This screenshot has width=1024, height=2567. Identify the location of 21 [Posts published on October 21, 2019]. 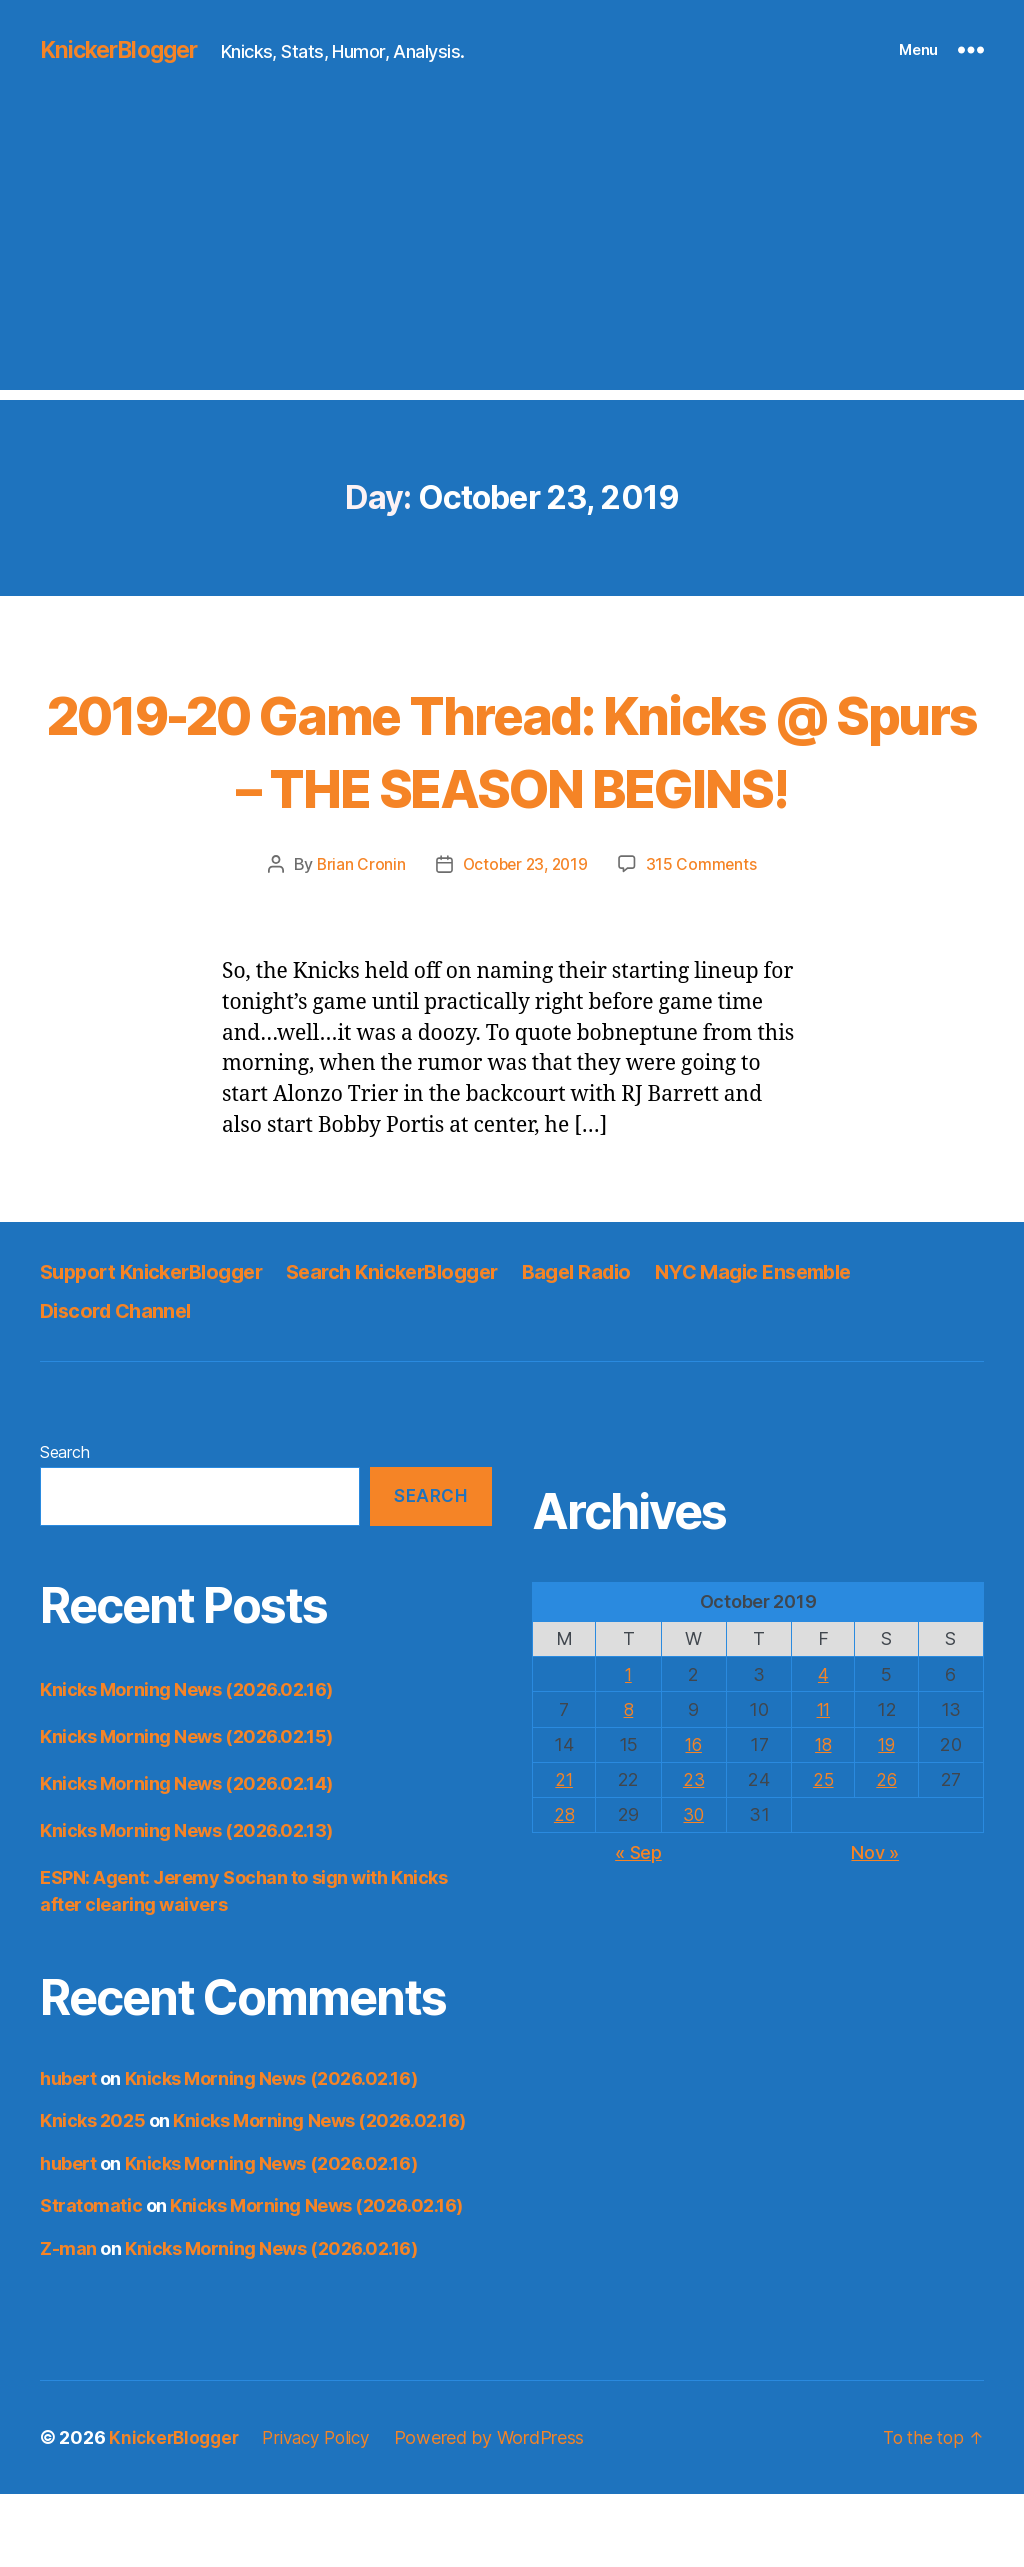
(564, 1852).